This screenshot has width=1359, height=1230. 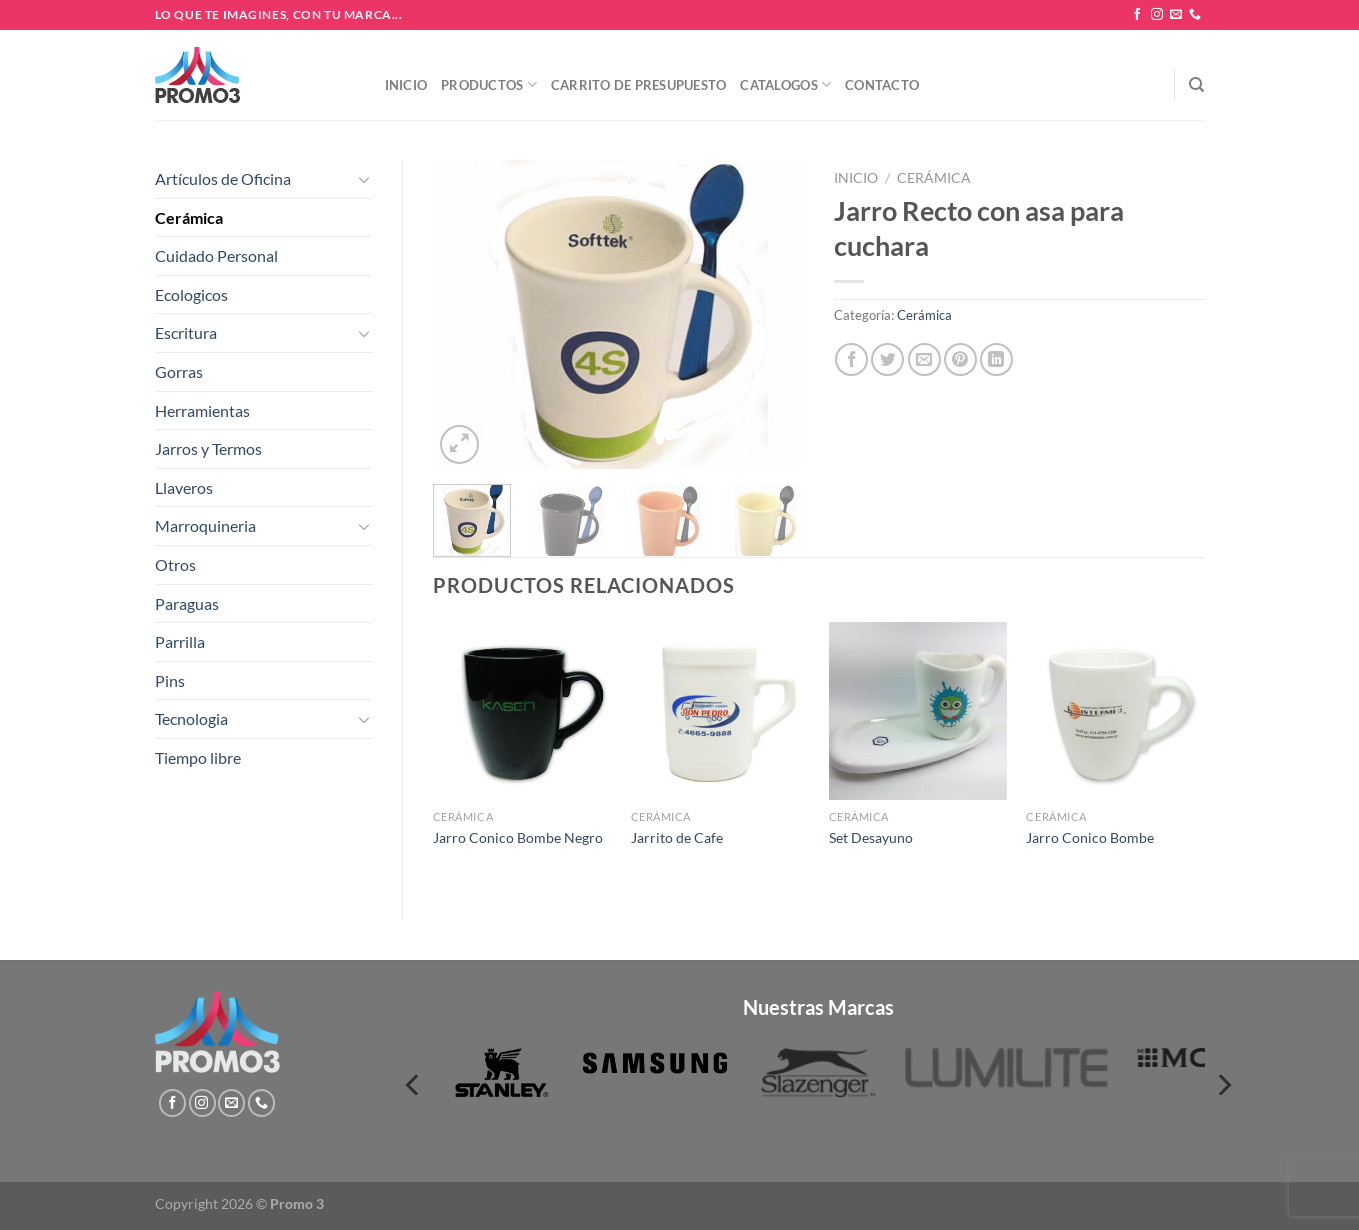 What do you see at coordinates (191, 294) in the screenshot?
I see `Ecologicos` at bounding box center [191, 294].